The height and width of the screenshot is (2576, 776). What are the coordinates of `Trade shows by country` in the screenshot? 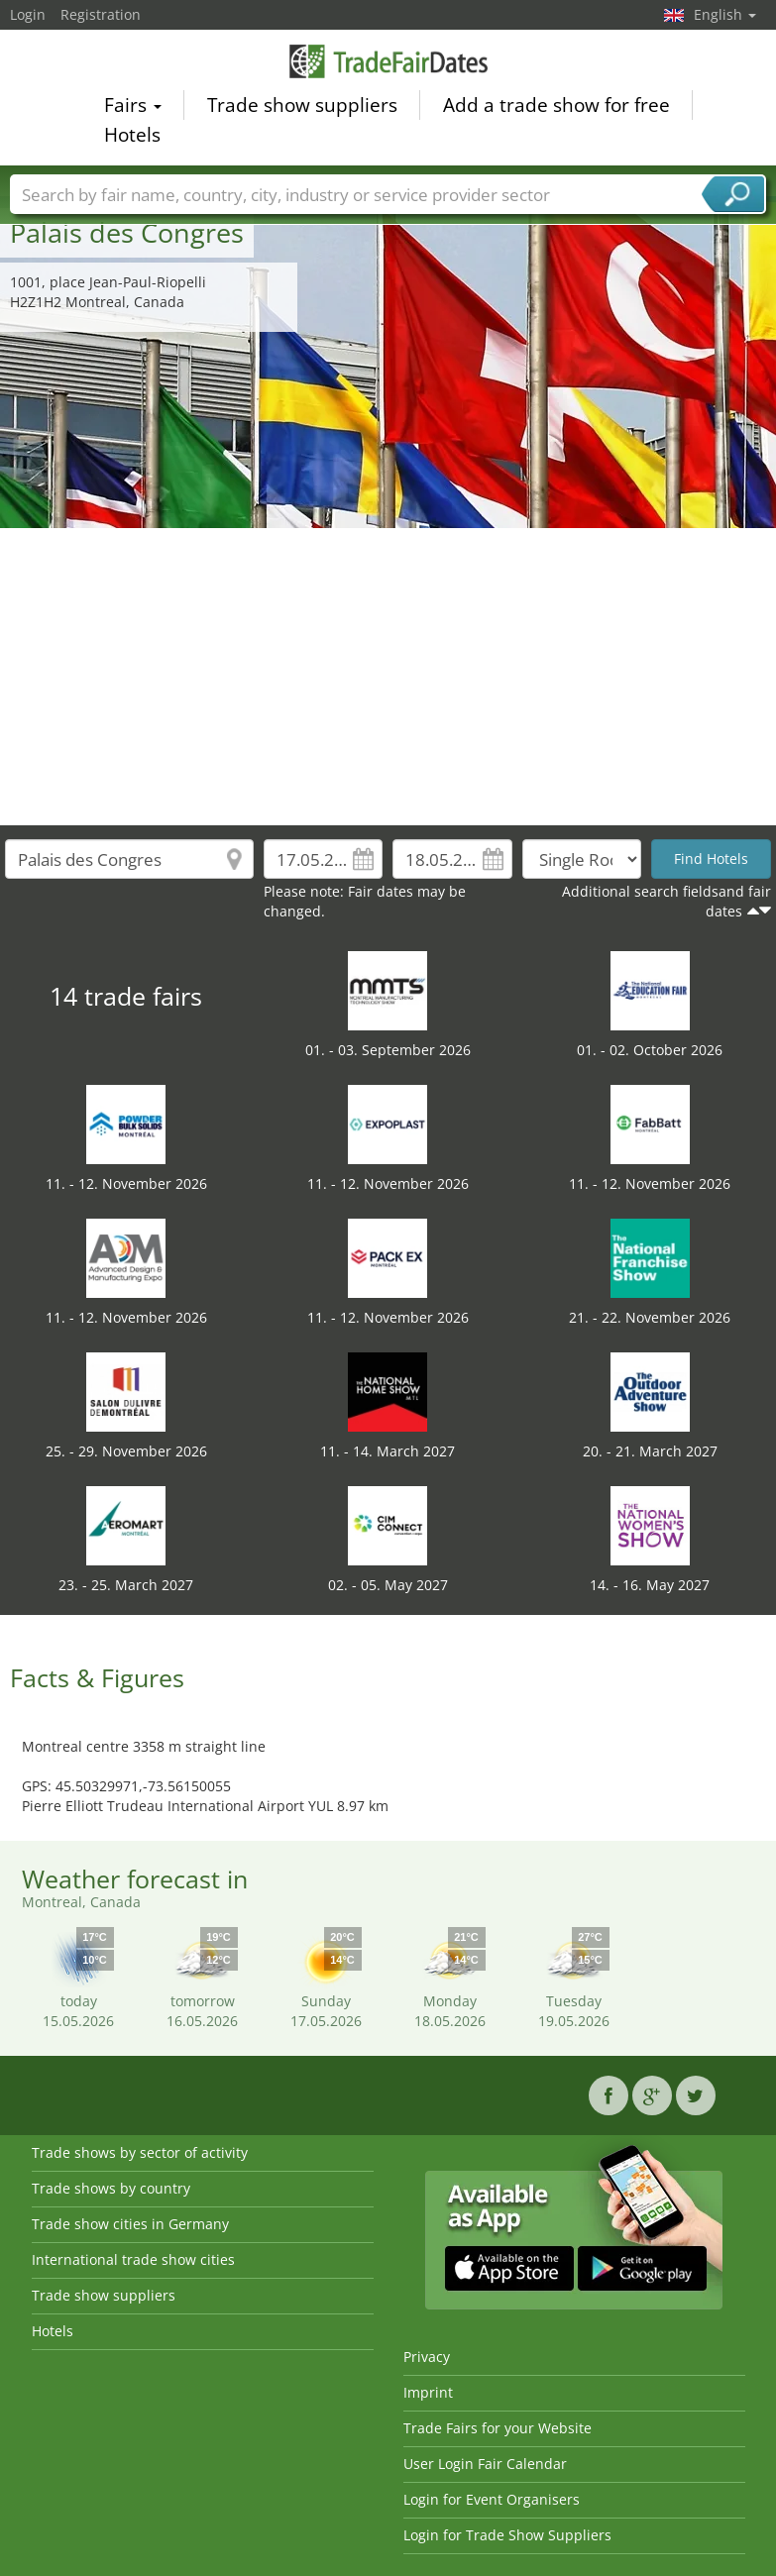 It's located at (111, 2188).